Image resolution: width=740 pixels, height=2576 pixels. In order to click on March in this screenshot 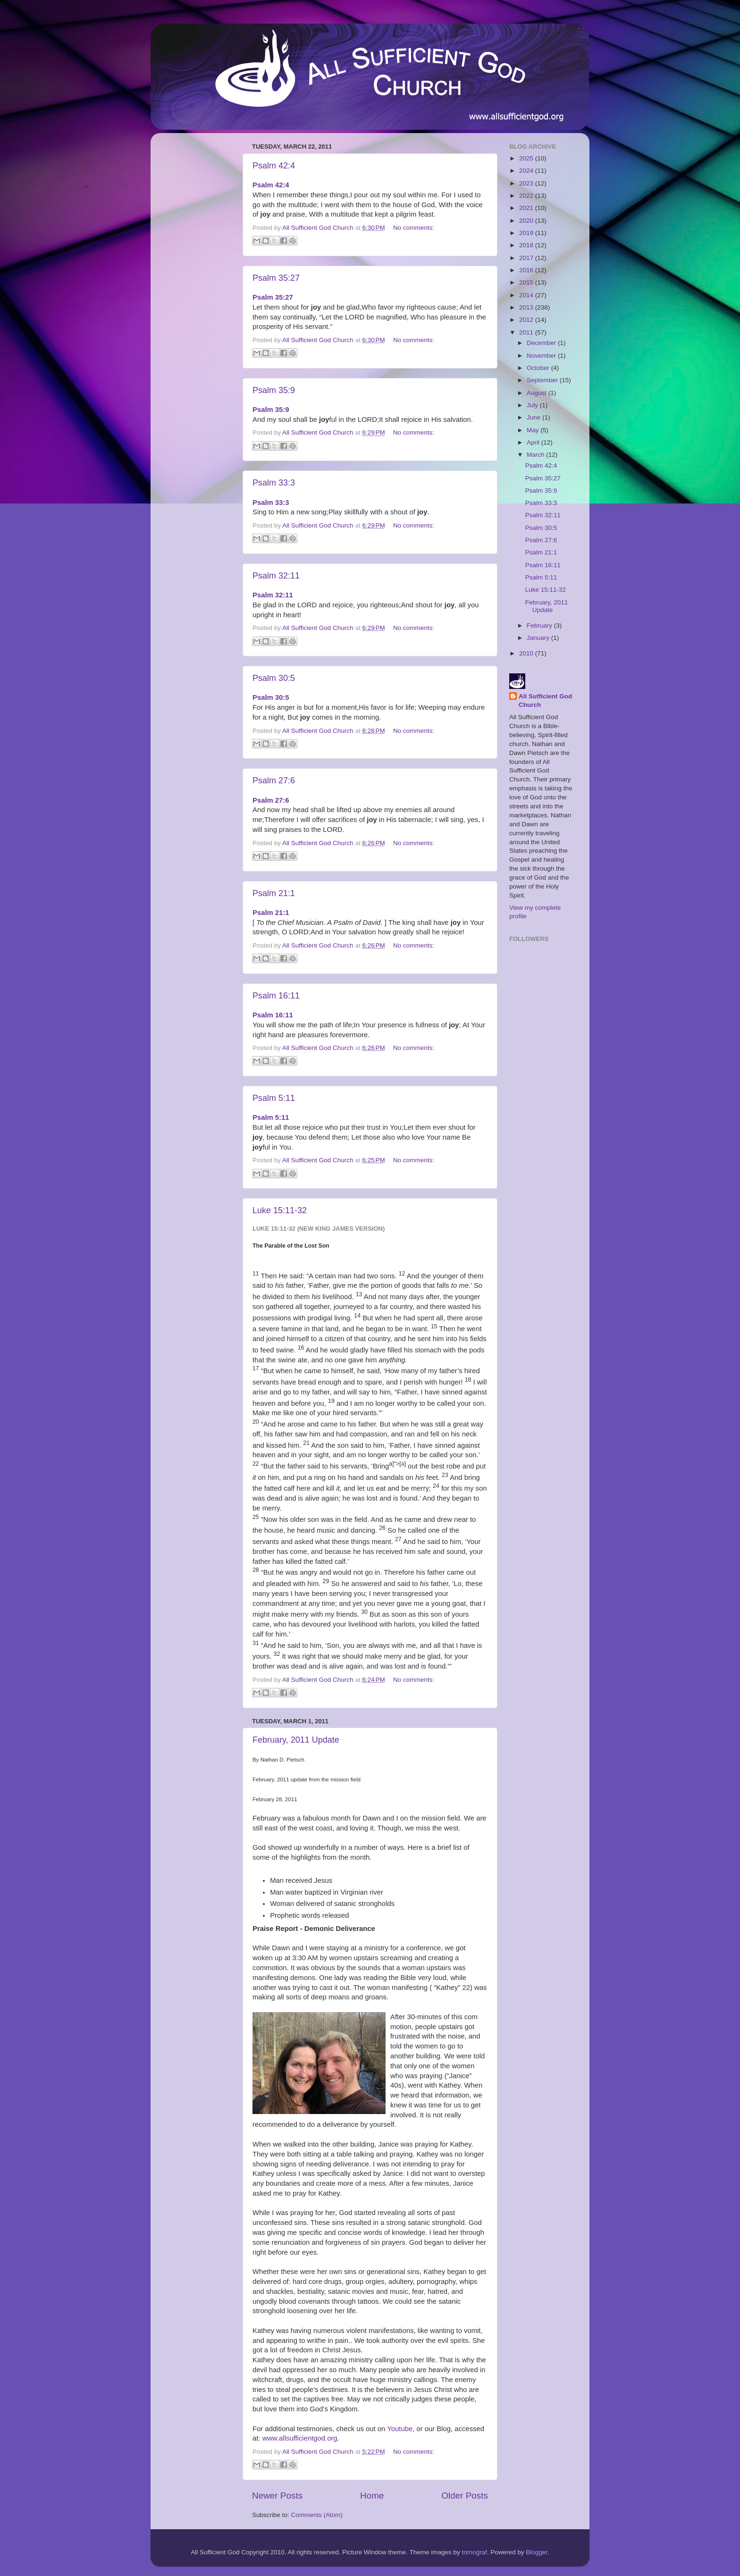, I will do `click(536, 454)`.